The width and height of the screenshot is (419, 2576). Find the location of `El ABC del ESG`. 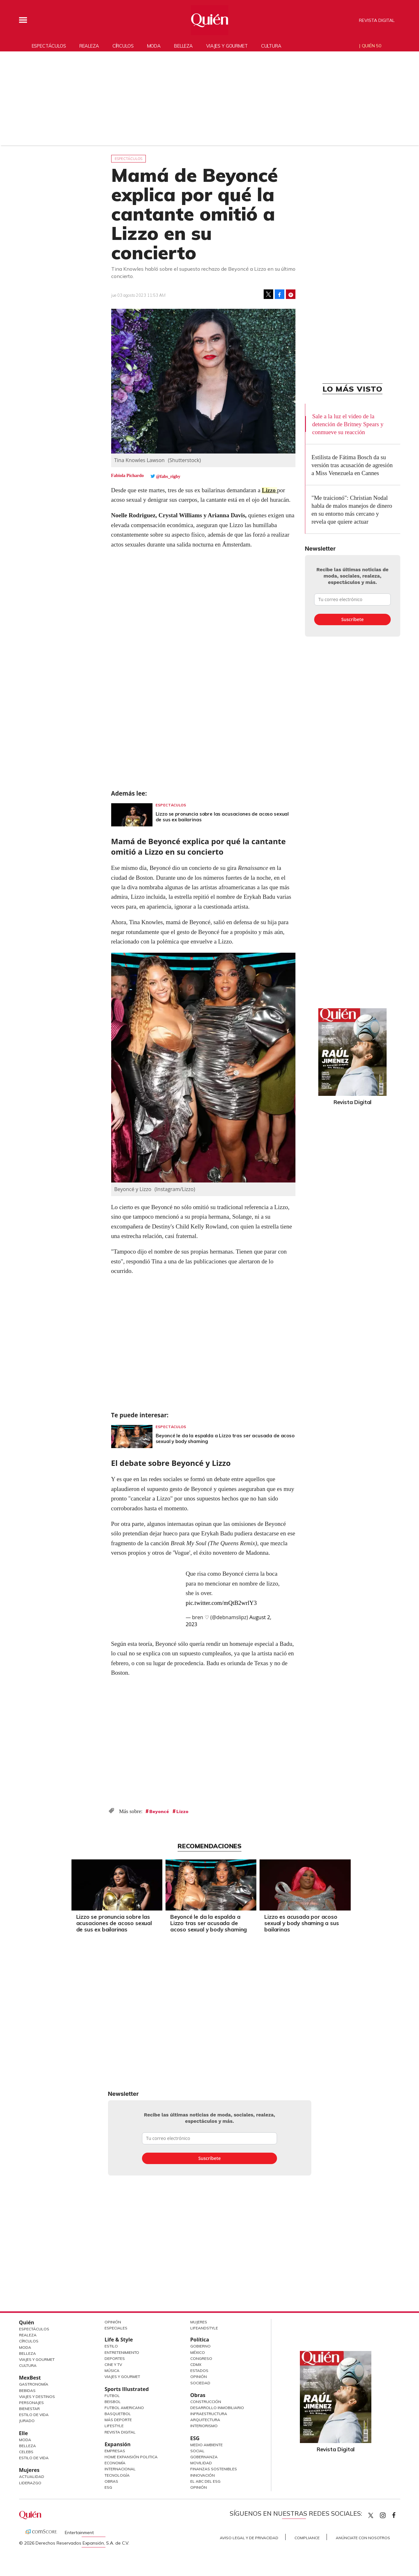

El ABC del ESG is located at coordinates (205, 2481).